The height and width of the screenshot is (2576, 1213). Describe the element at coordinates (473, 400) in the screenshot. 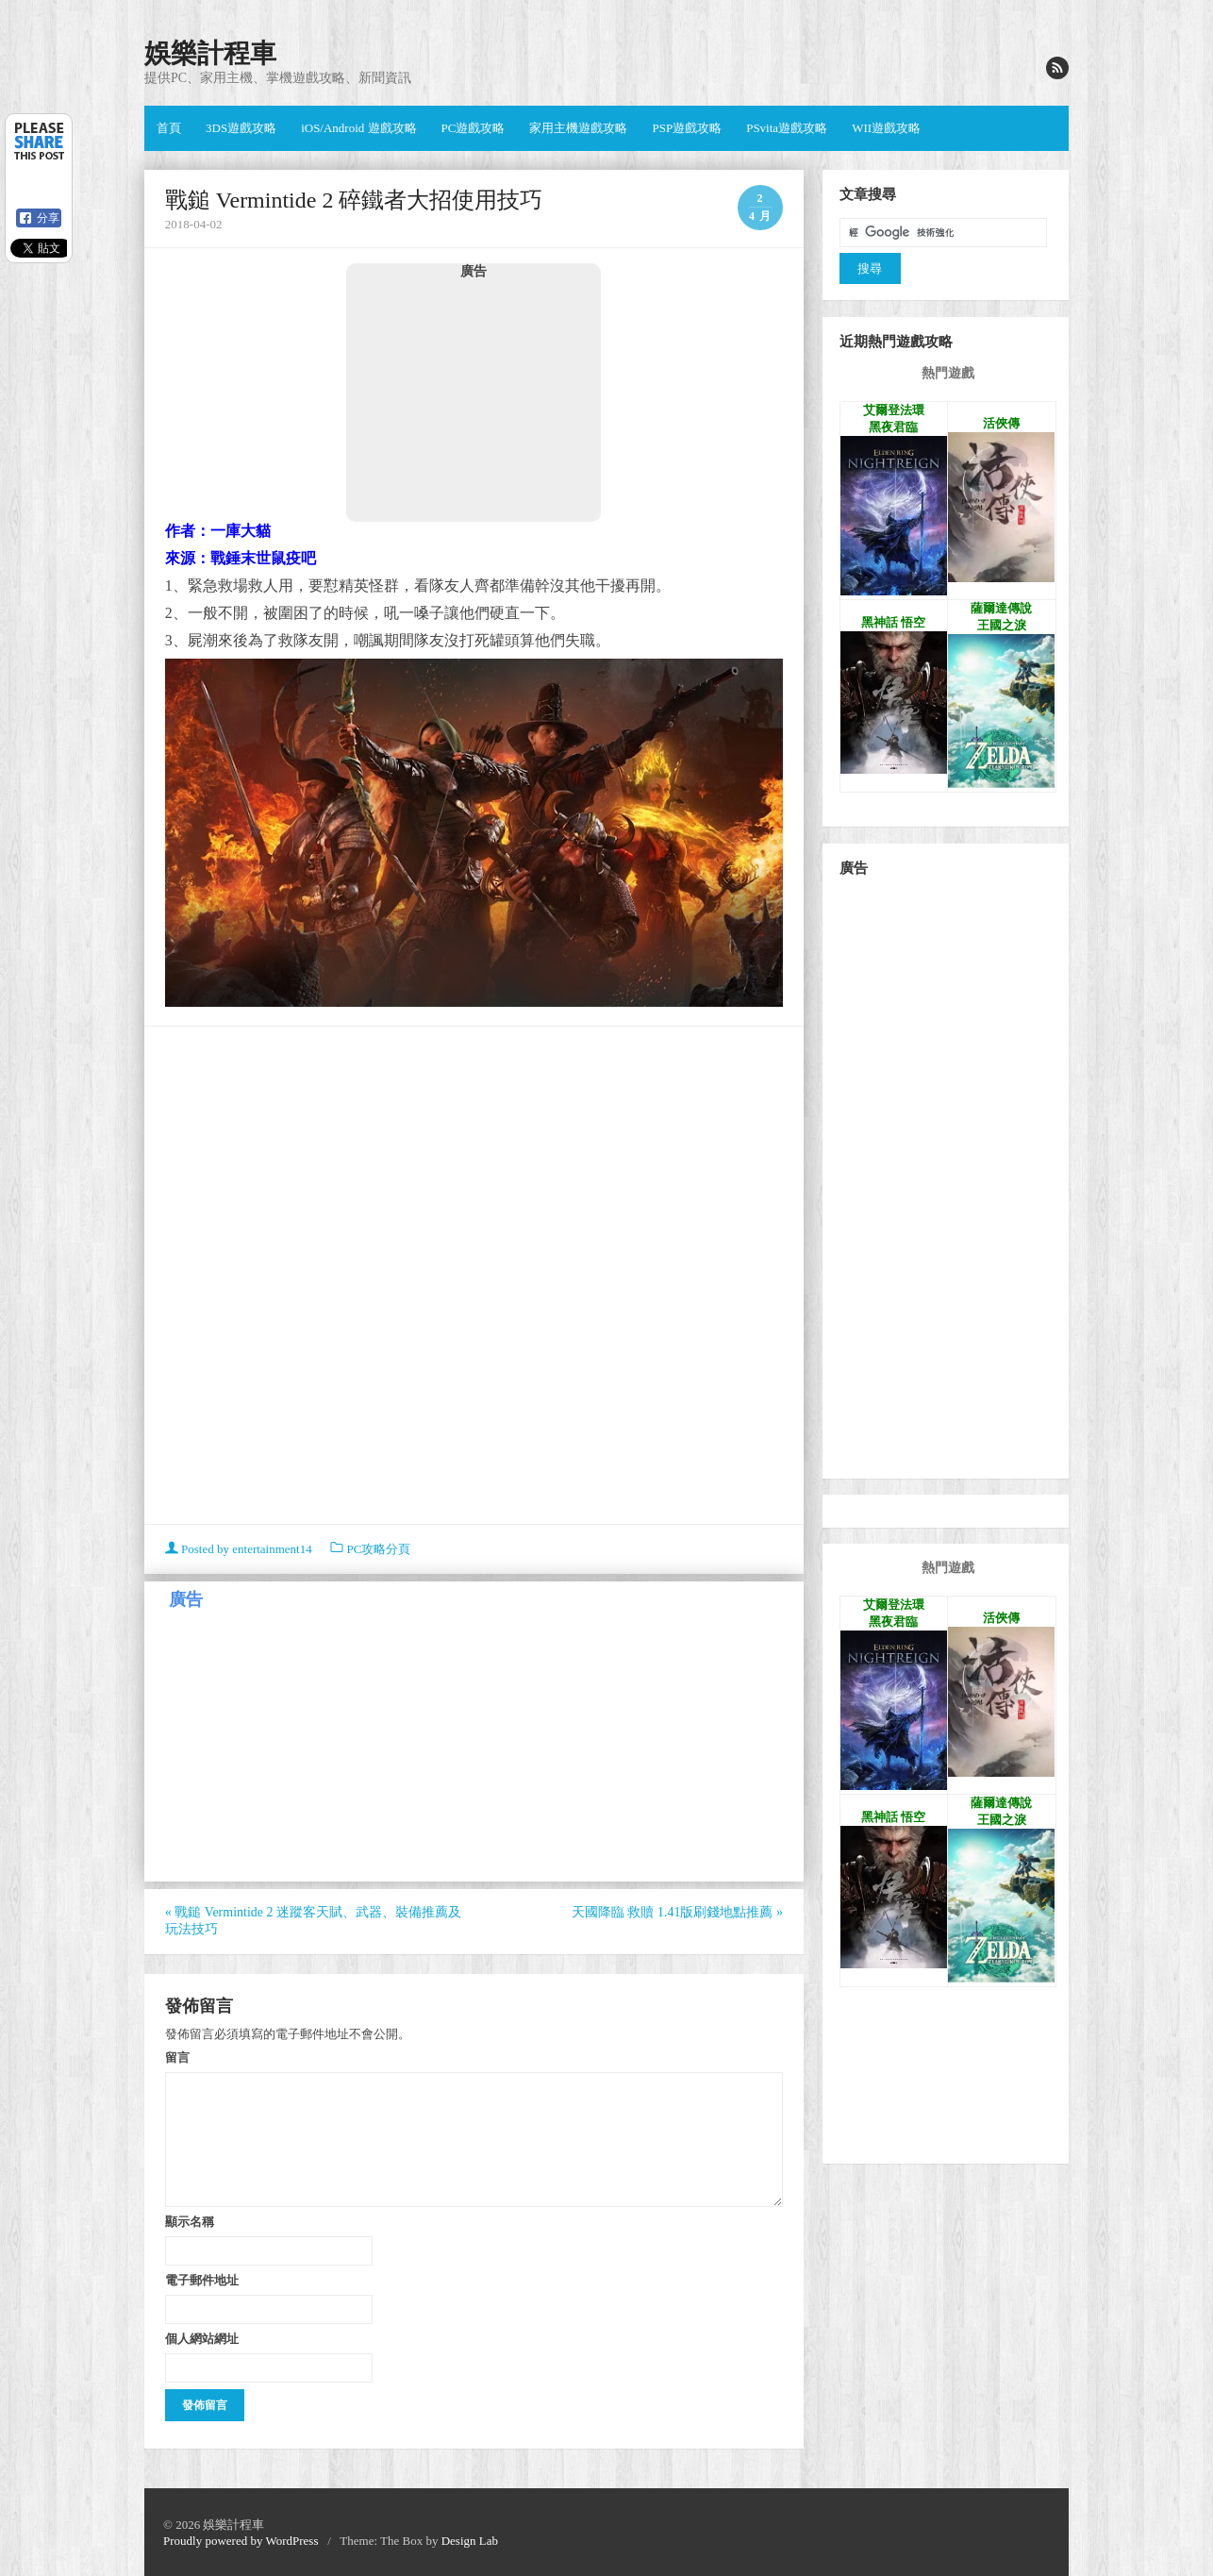

I see `[Advertisement]` at that location.